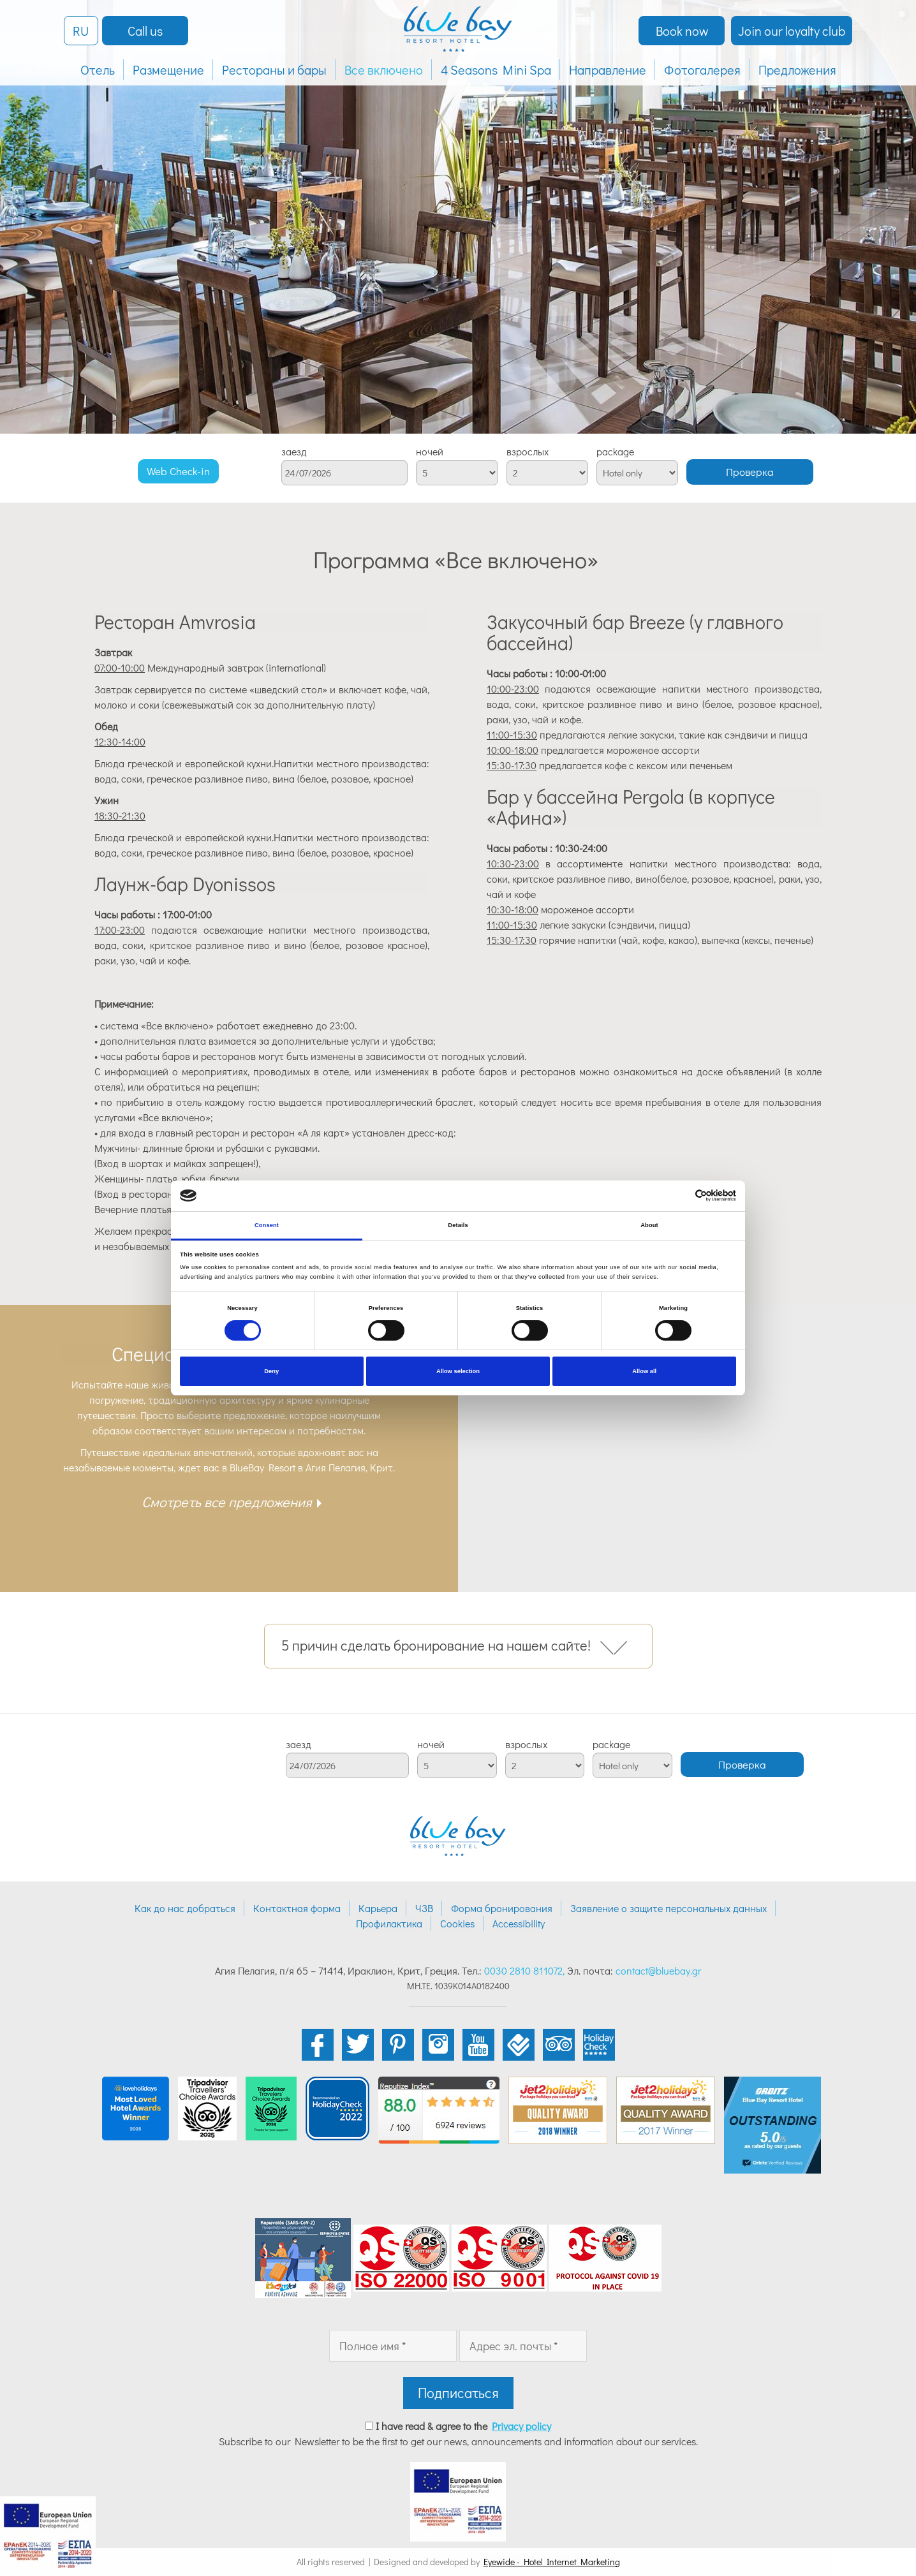  Describe the element at coordinates (527, 451) in the screenshot. I see `взрослых` at that location.